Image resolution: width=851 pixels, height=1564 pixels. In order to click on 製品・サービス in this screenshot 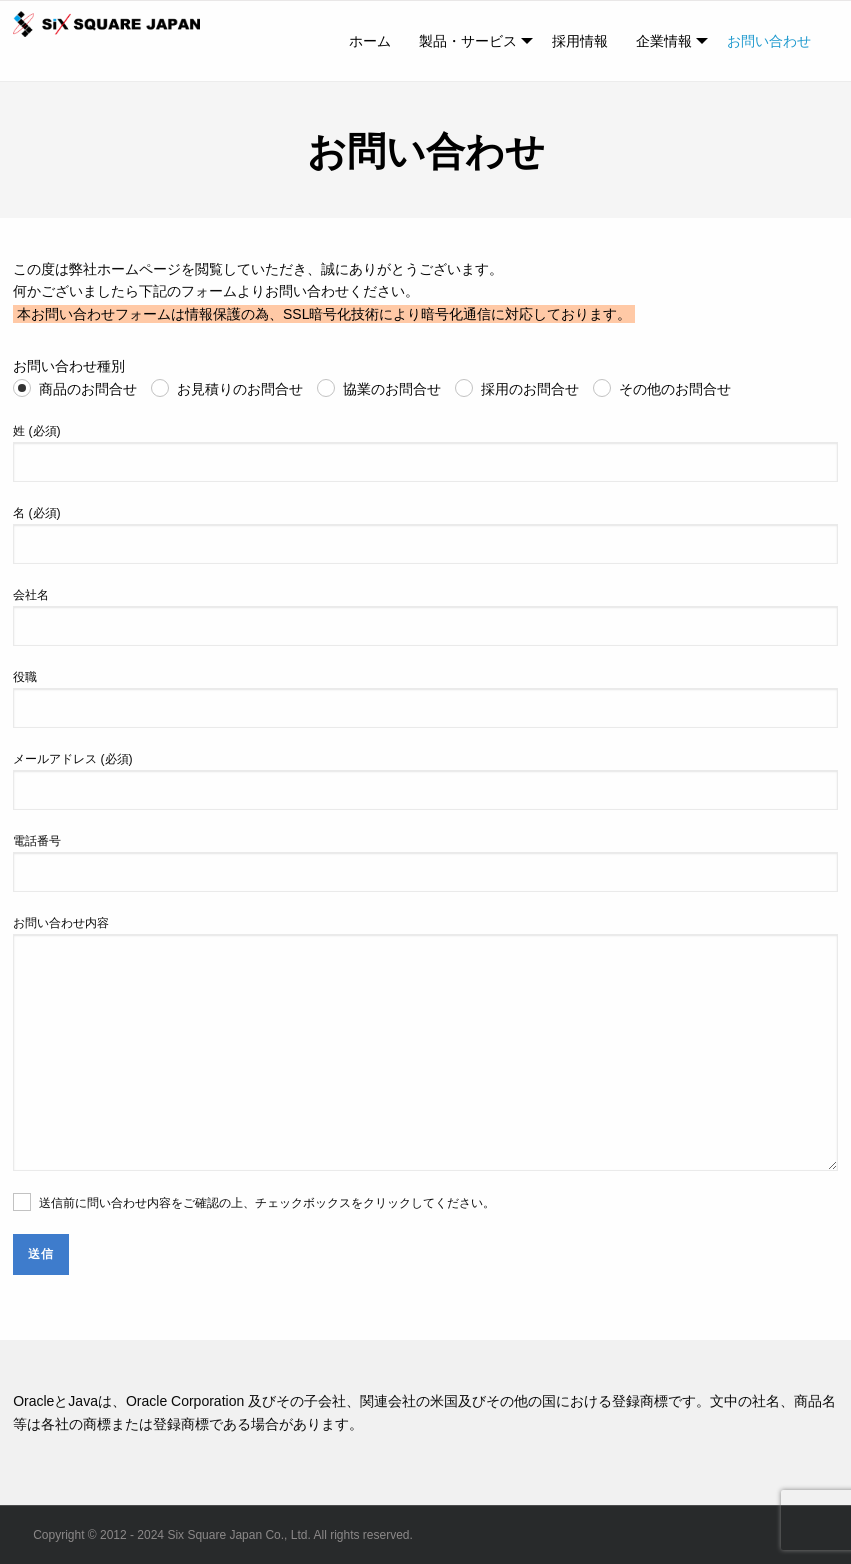, I will do `click(468, 41)`.